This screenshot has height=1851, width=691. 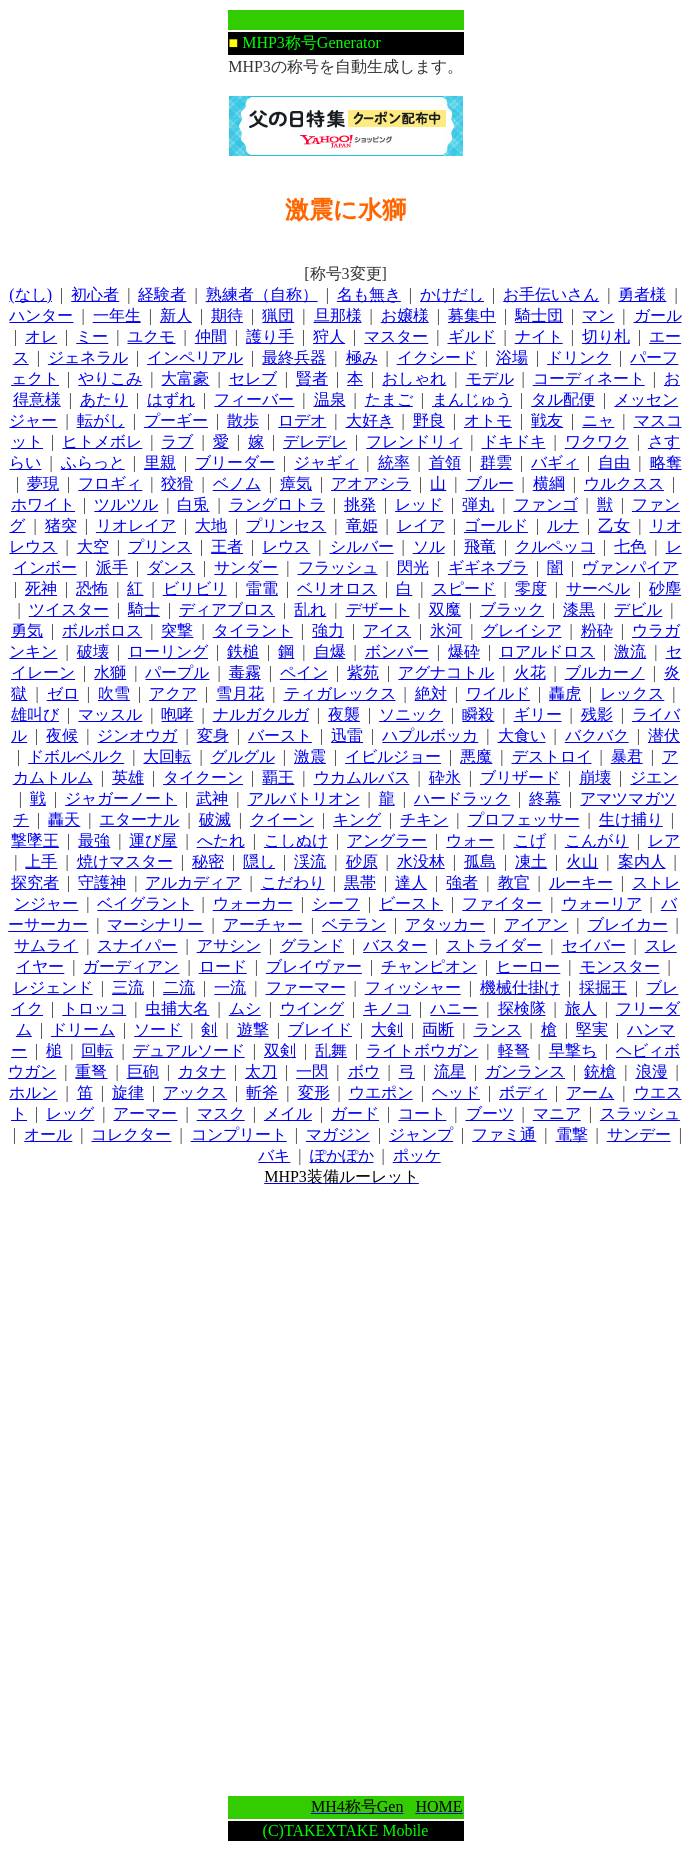 I want to click on 王者, so click(x=227, y=546).